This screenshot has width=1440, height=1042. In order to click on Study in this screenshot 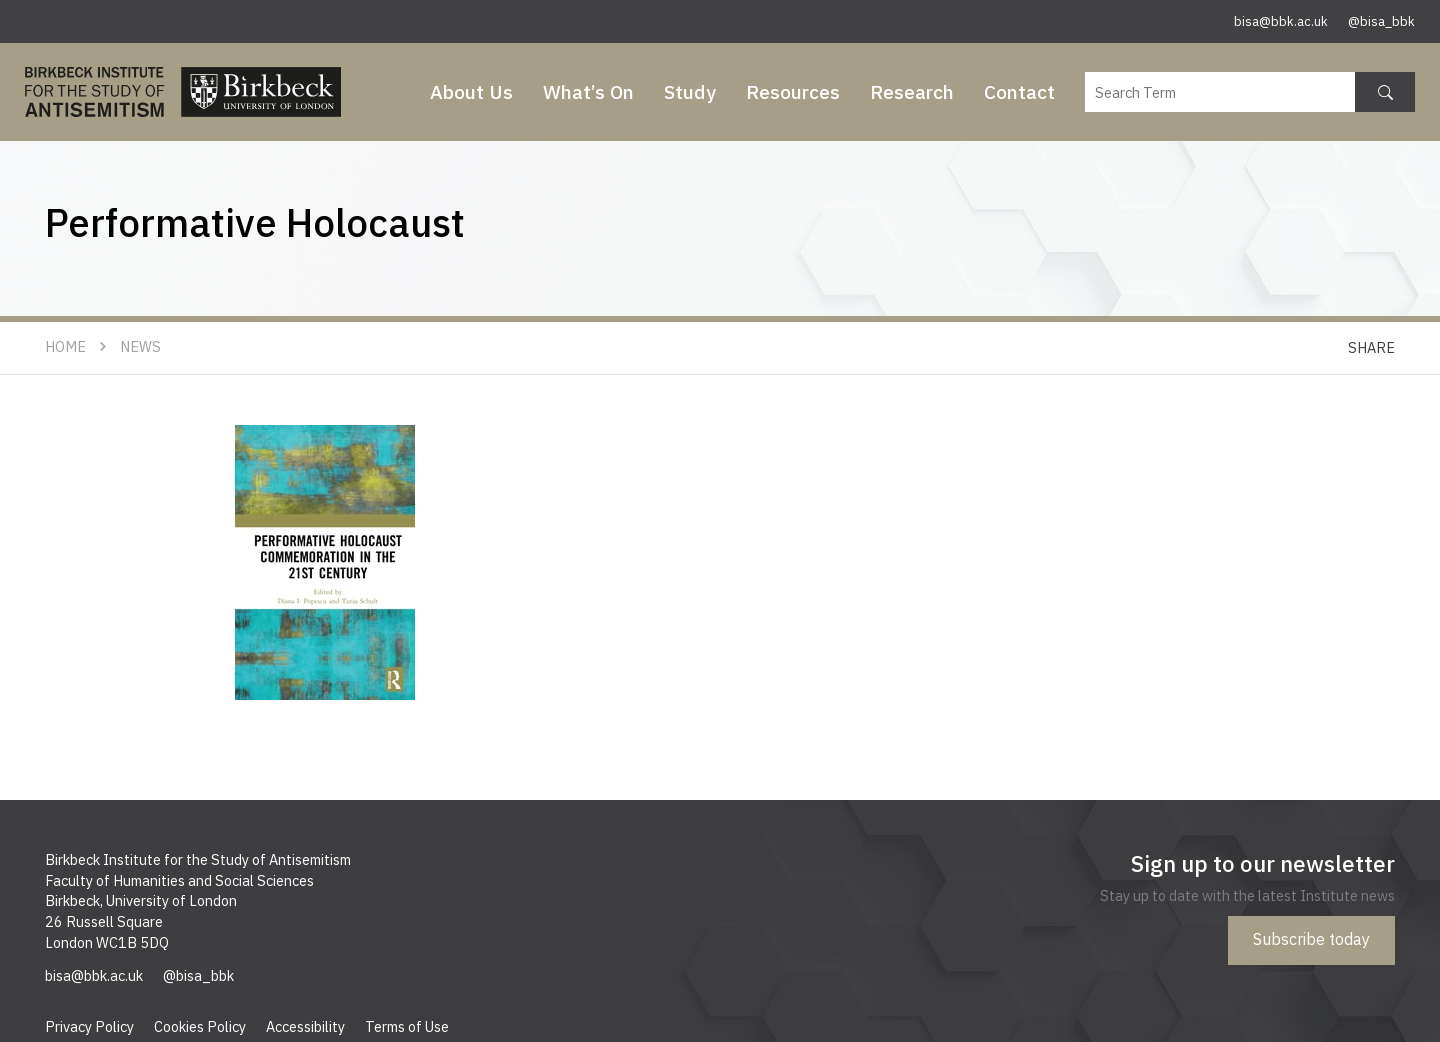, I will do `click(690, 91)`.